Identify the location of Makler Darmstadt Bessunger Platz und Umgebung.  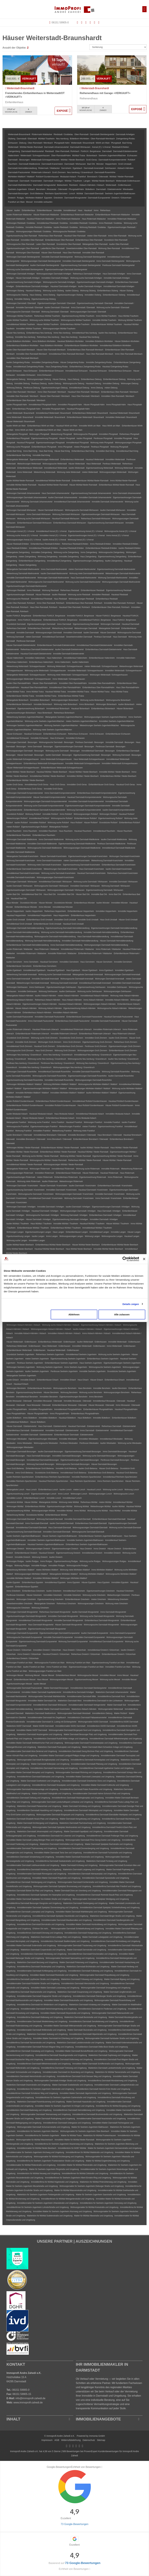
(85, 1734).